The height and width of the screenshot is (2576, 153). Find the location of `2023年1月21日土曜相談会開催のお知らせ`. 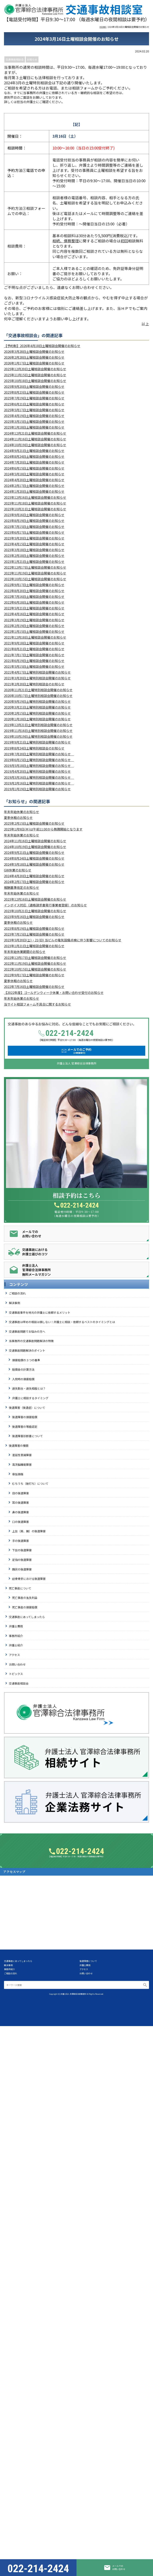

2023年1月21日土曜相談会開催のお知らせ is located at coordinates (34, 562).